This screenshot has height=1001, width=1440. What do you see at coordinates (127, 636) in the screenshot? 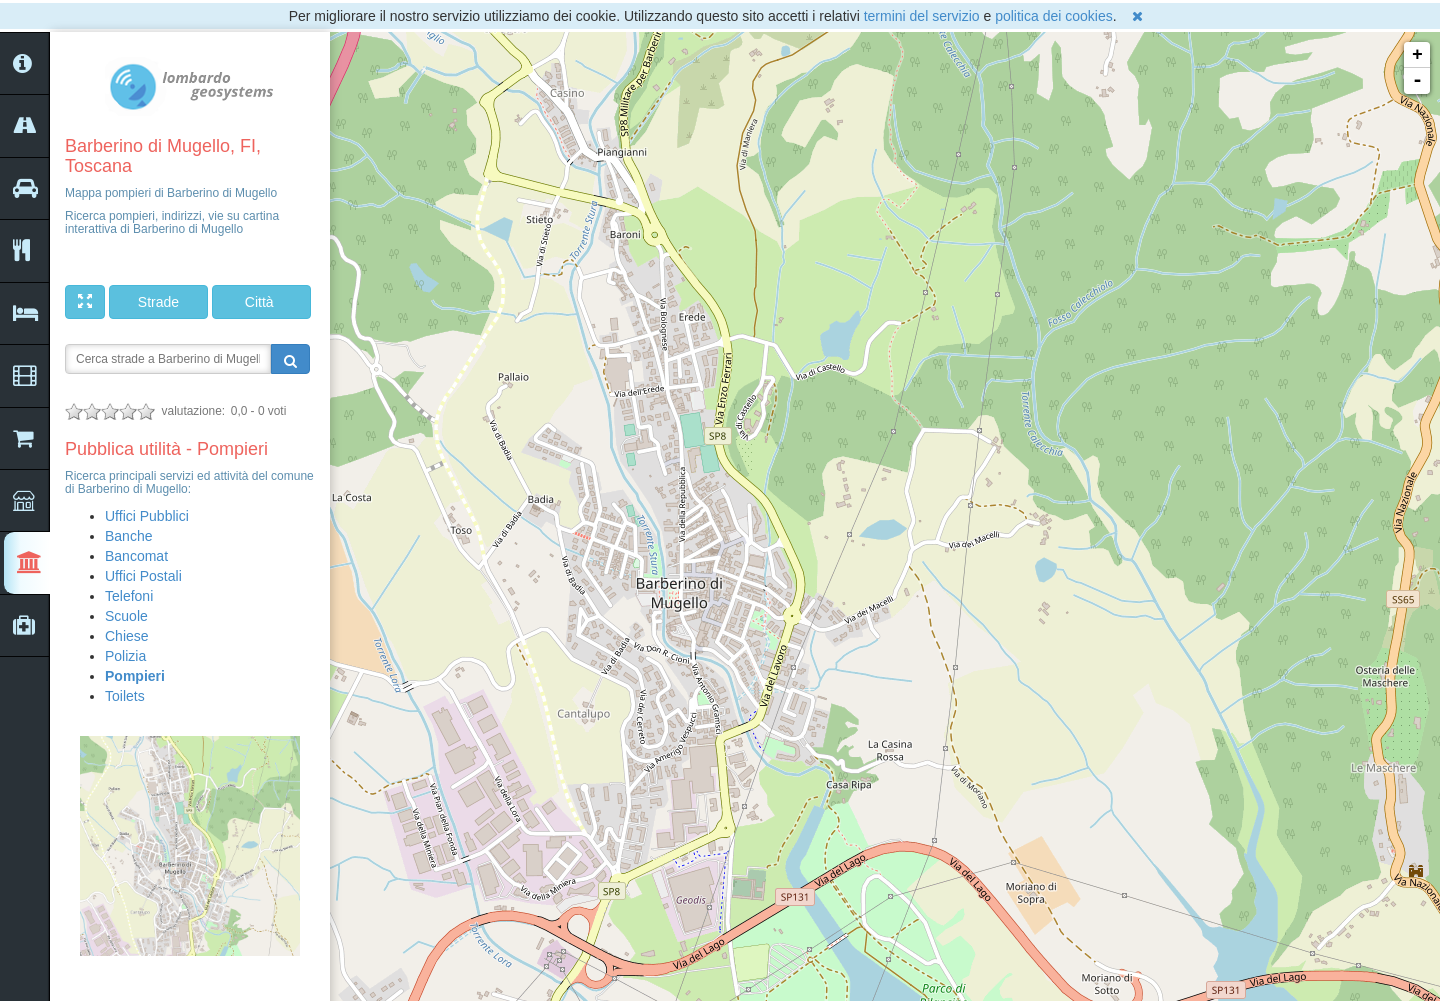
I see `Chiese` at bounding box center [127, 636].